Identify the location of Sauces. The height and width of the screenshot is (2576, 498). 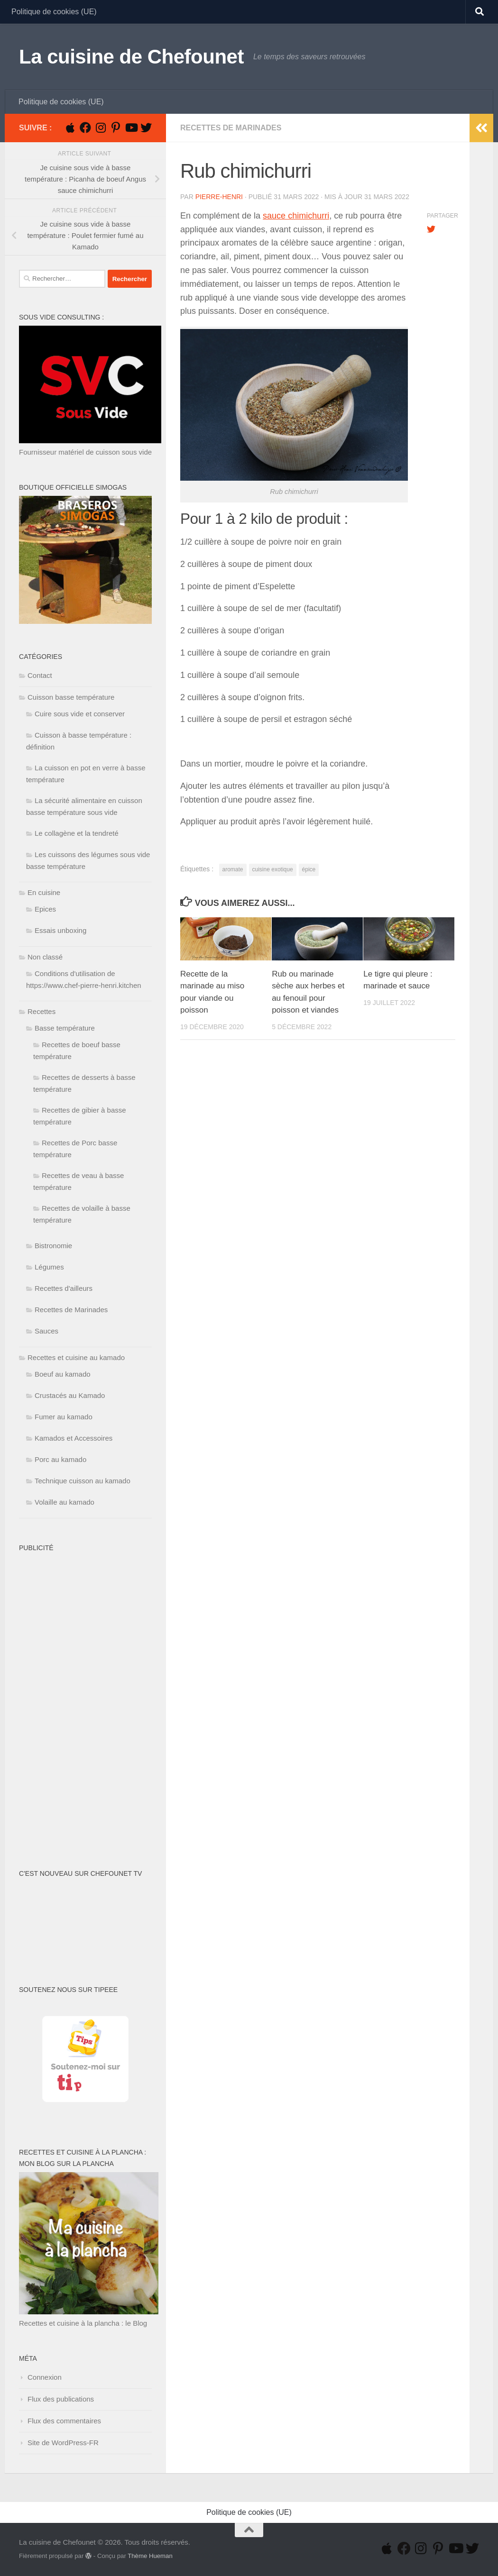
(46, 1331).